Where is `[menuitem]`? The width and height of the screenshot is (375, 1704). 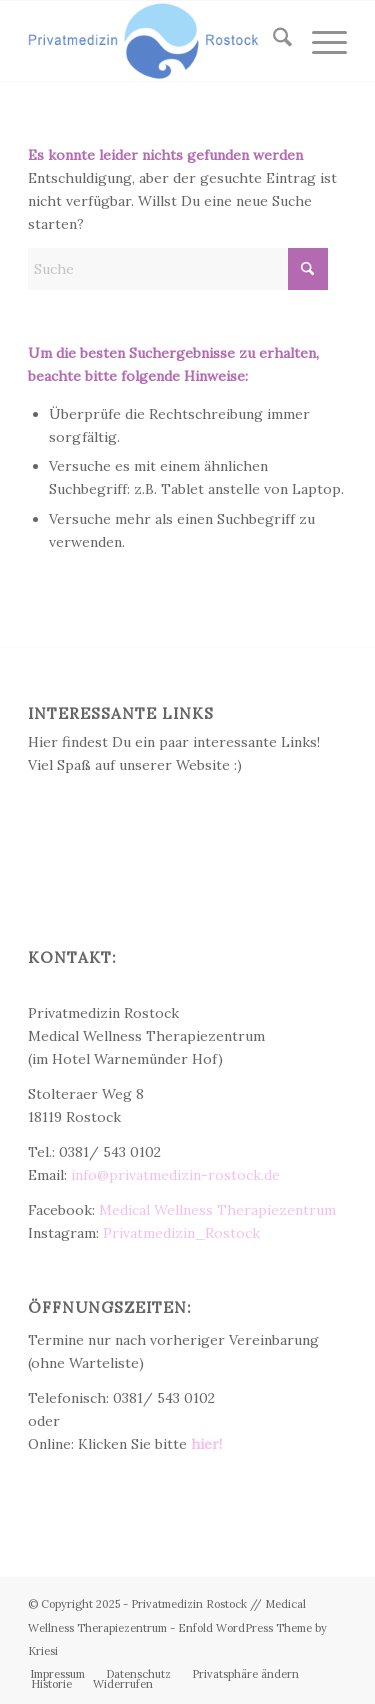 [menuitem] is located at coordinates (272, 41).